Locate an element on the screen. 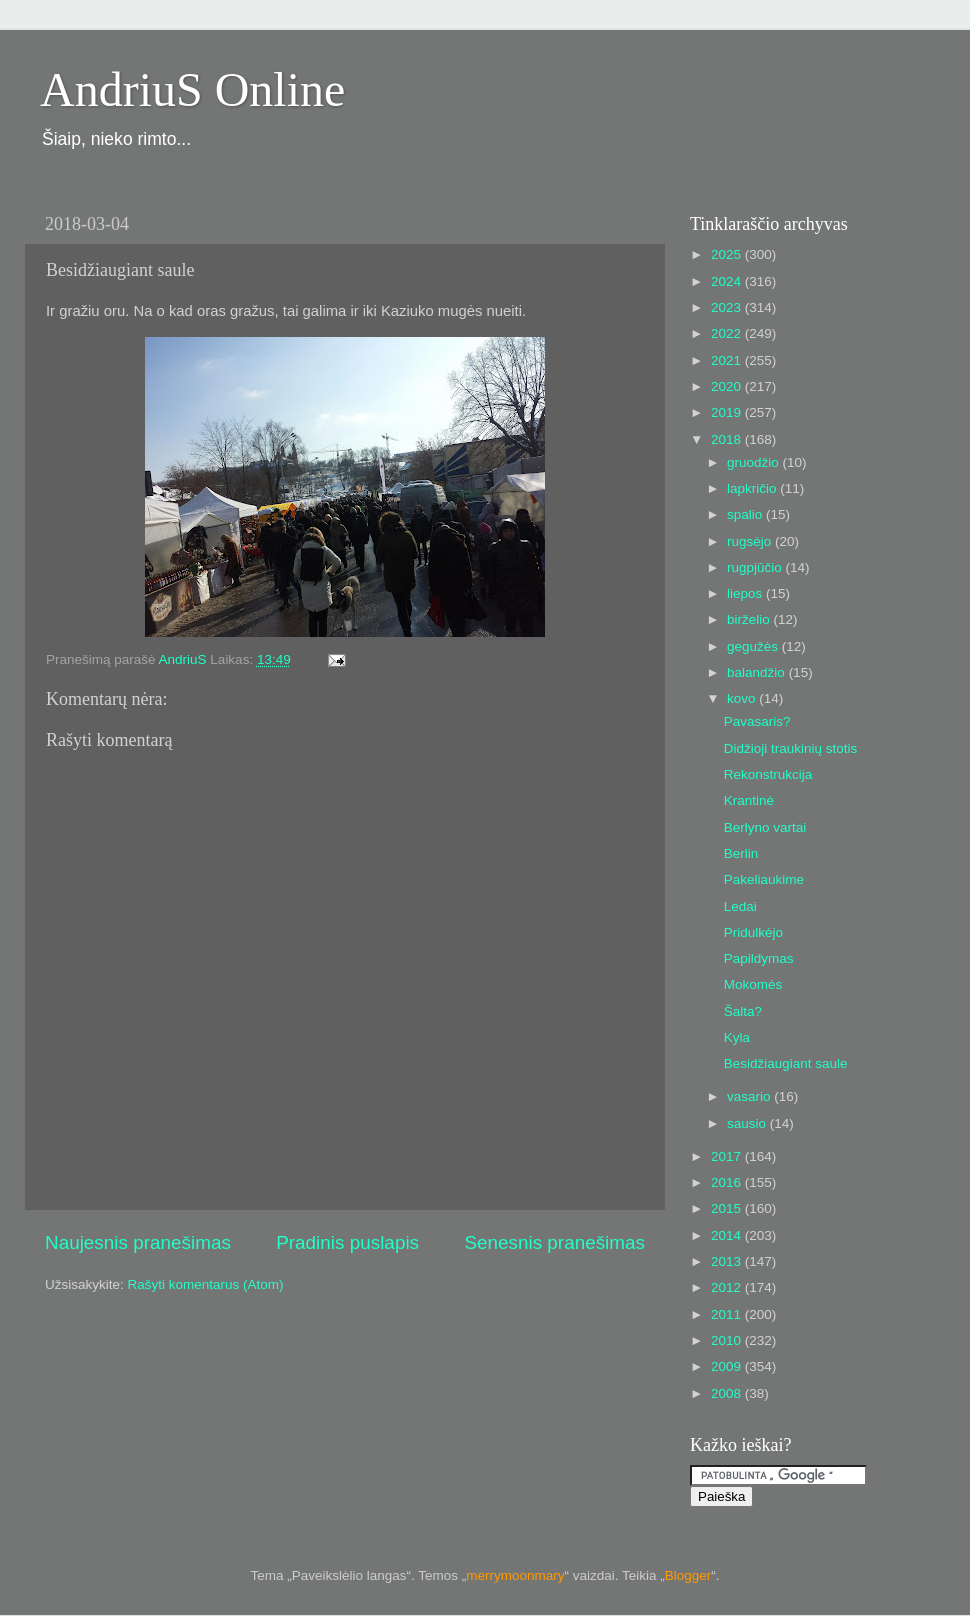  2019 is located at coordinates (728, 412).